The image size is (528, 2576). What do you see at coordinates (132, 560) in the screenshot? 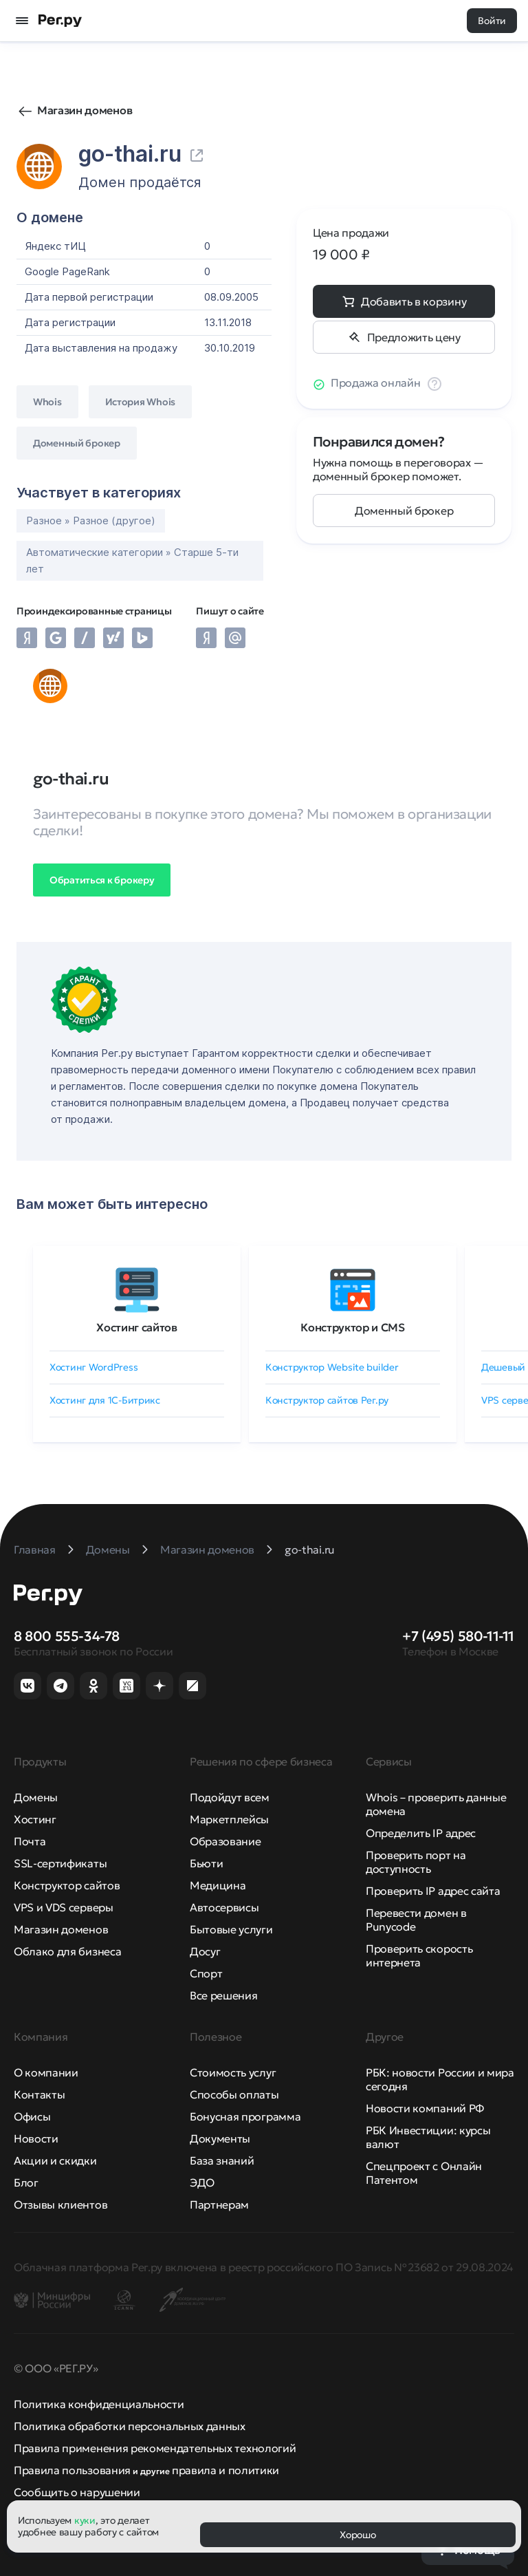
I see `Автоматические категории » Старше 5-ти лет` at bounding box center [132, 560].